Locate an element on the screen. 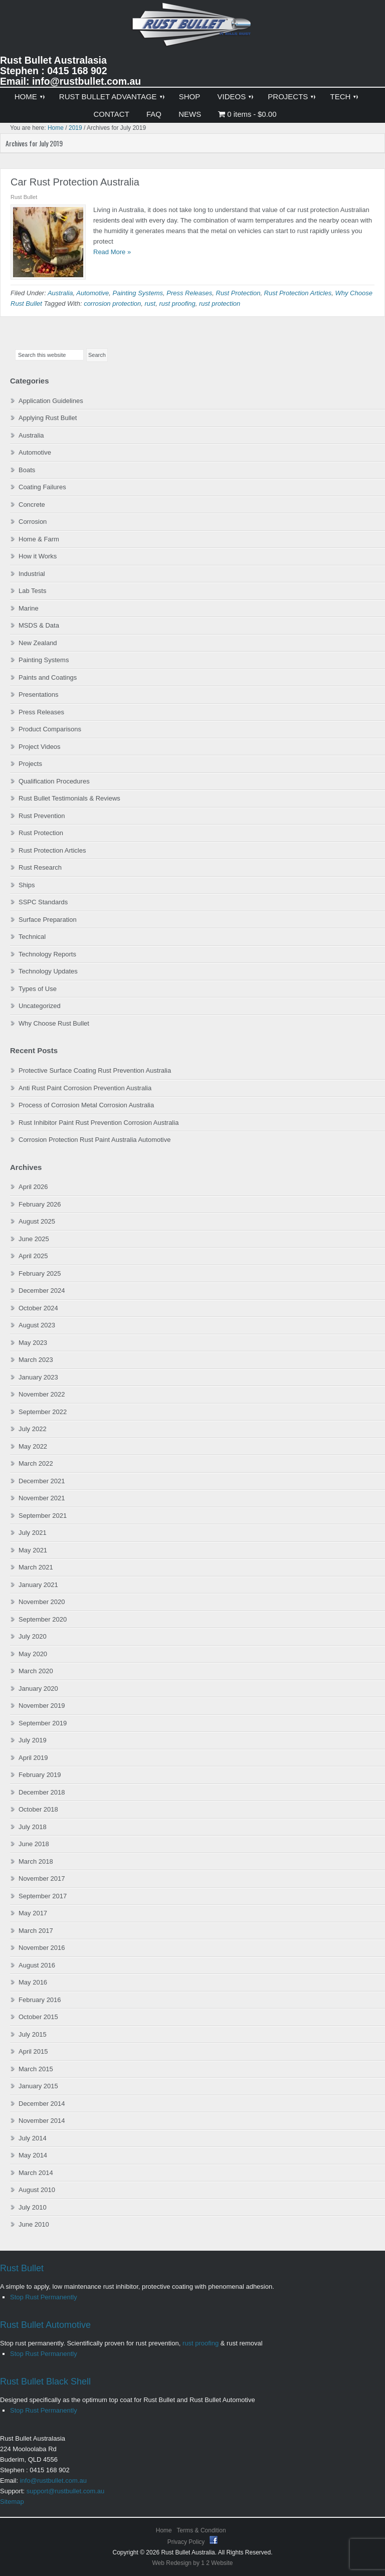 The image size is (385, 2576). Rust Protection is located at coordinates (238, 293).